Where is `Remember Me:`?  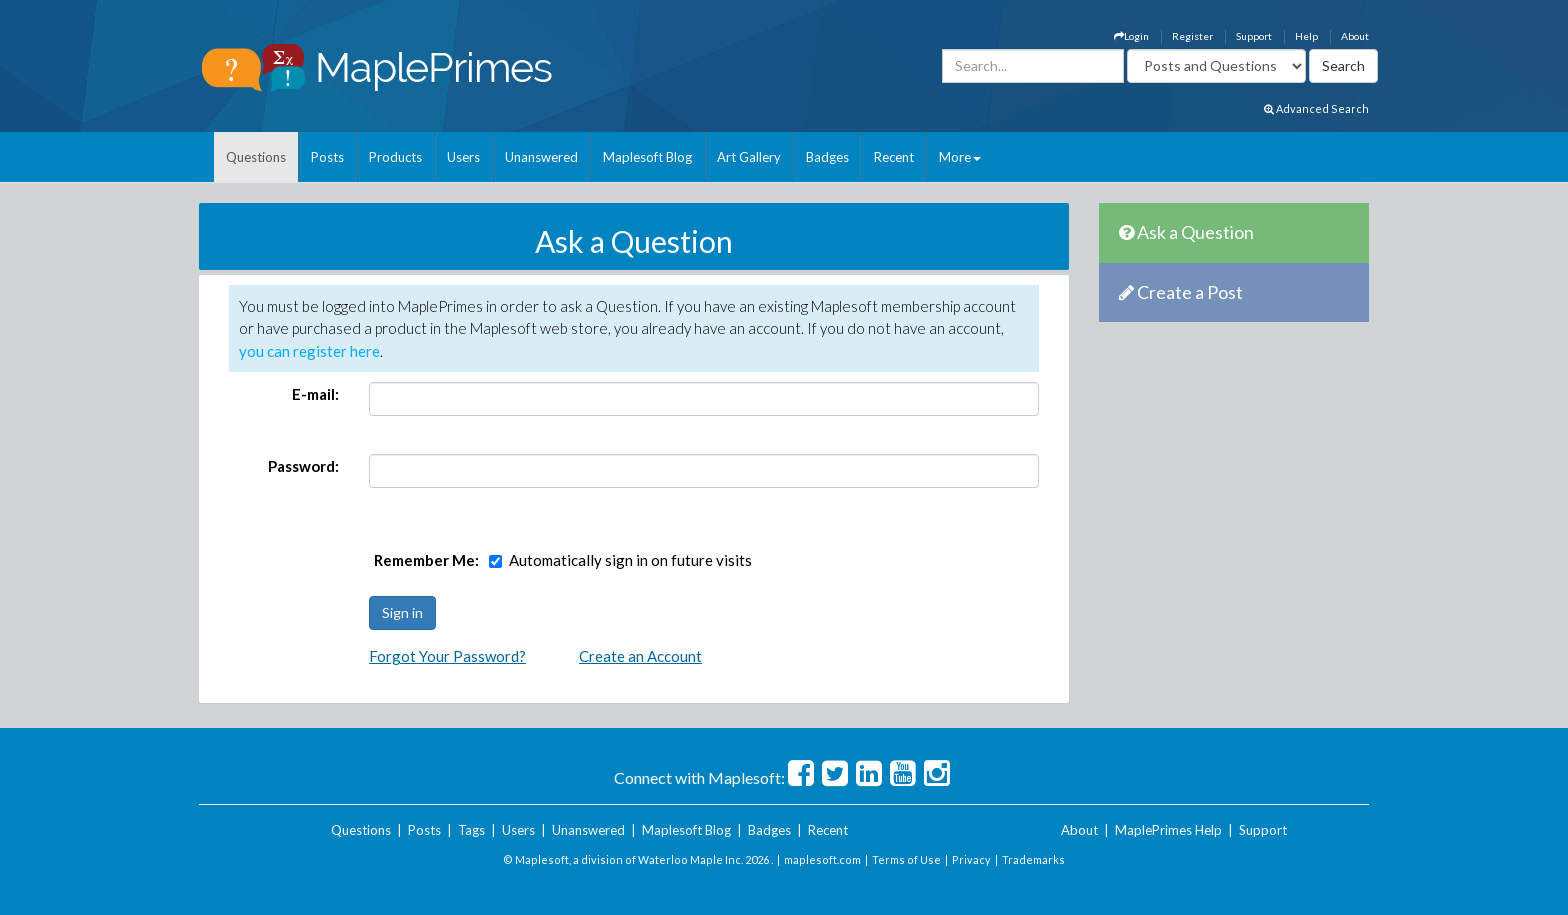 Remember Me: is located at coordinates (426, 560).